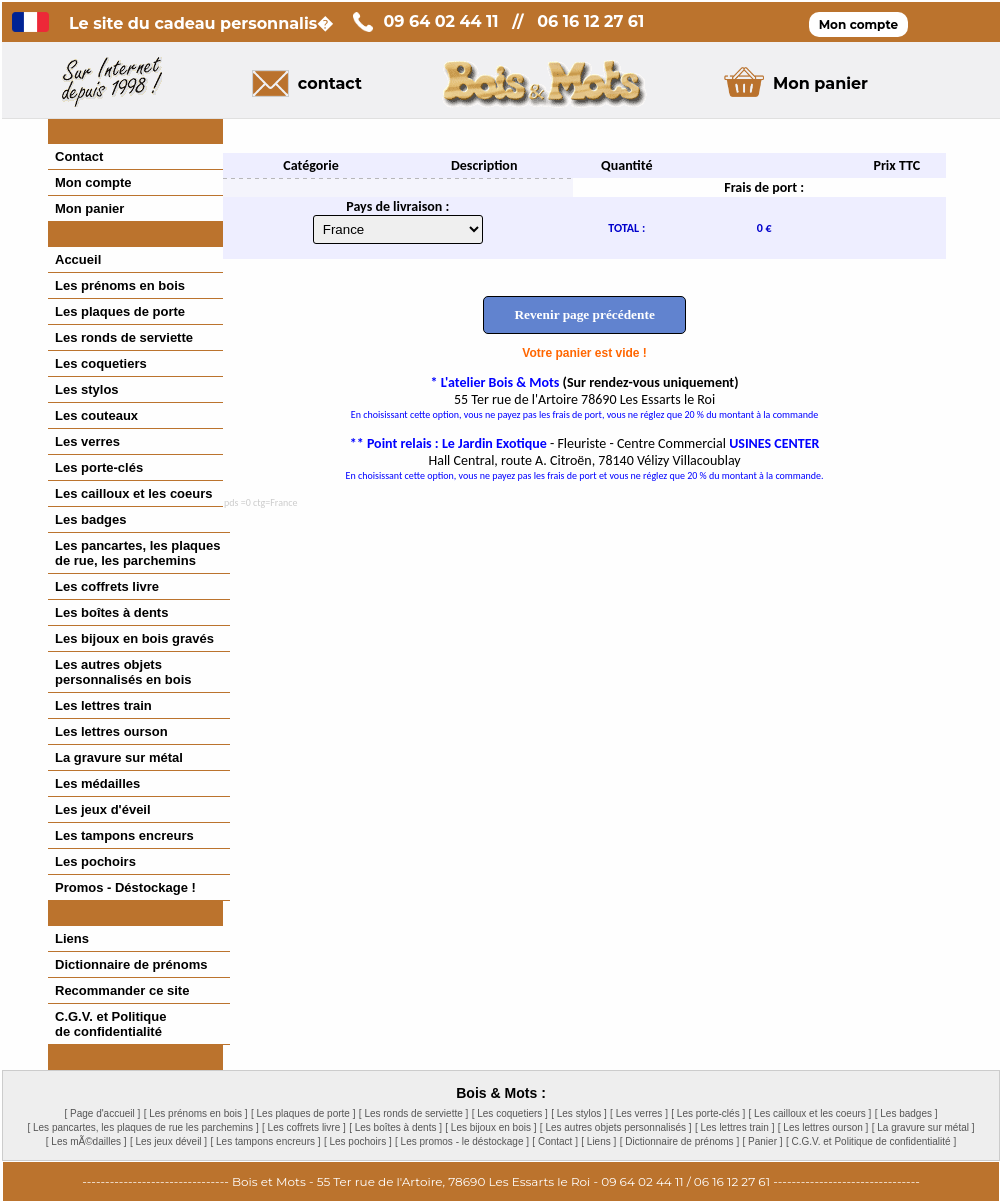 The image size is (1000, 1202). I want to click on [ Liens ], so click(598, 1141).